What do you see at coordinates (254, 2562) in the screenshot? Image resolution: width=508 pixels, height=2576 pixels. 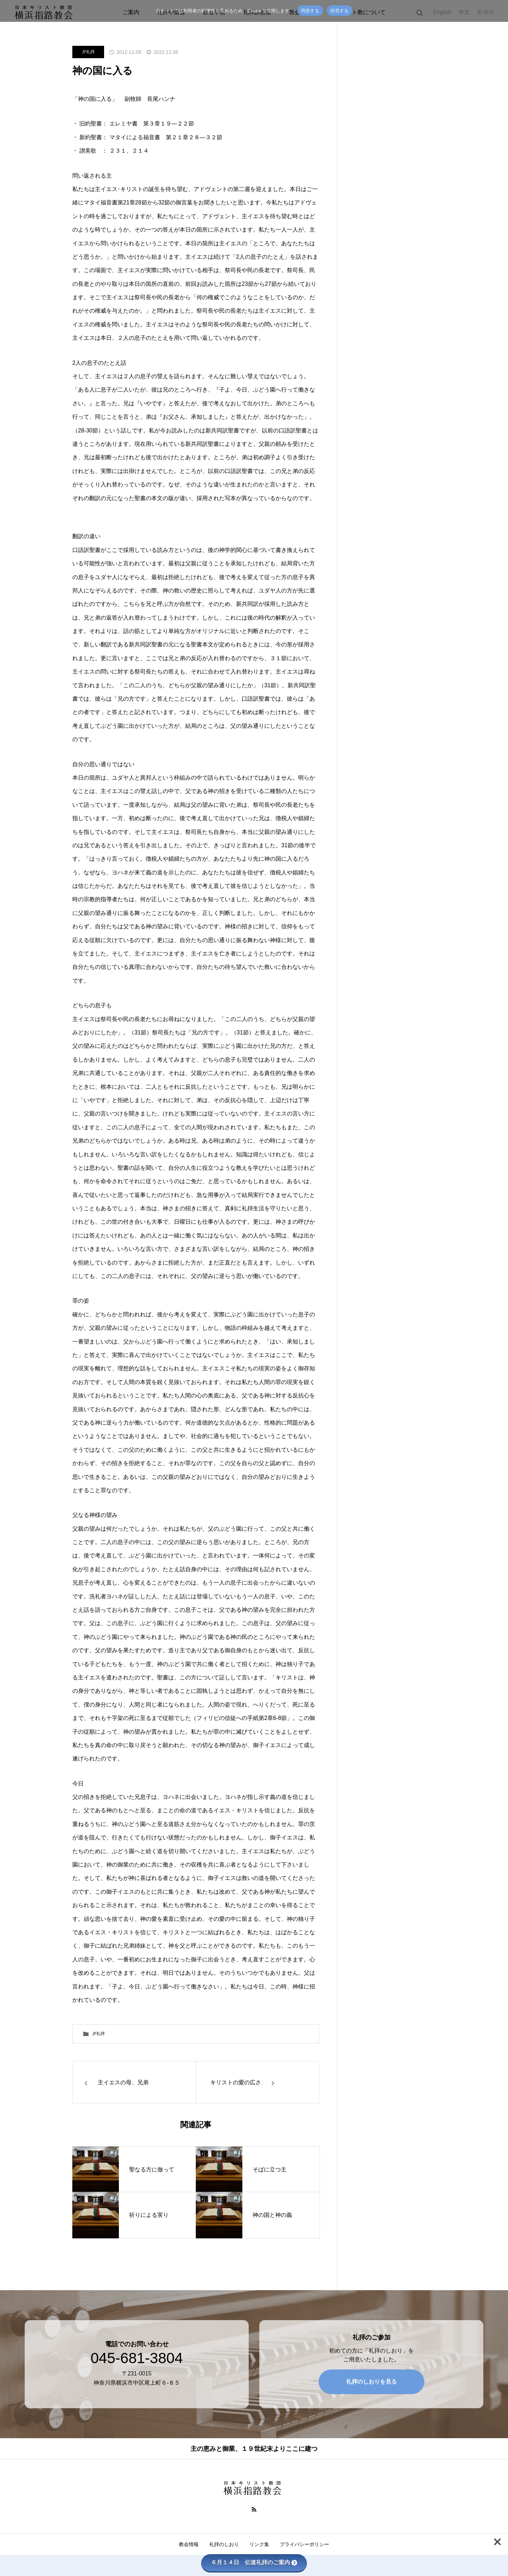 I see `６月１４日 伝道礼拝のご案内` at bounding box center [254, 2562].